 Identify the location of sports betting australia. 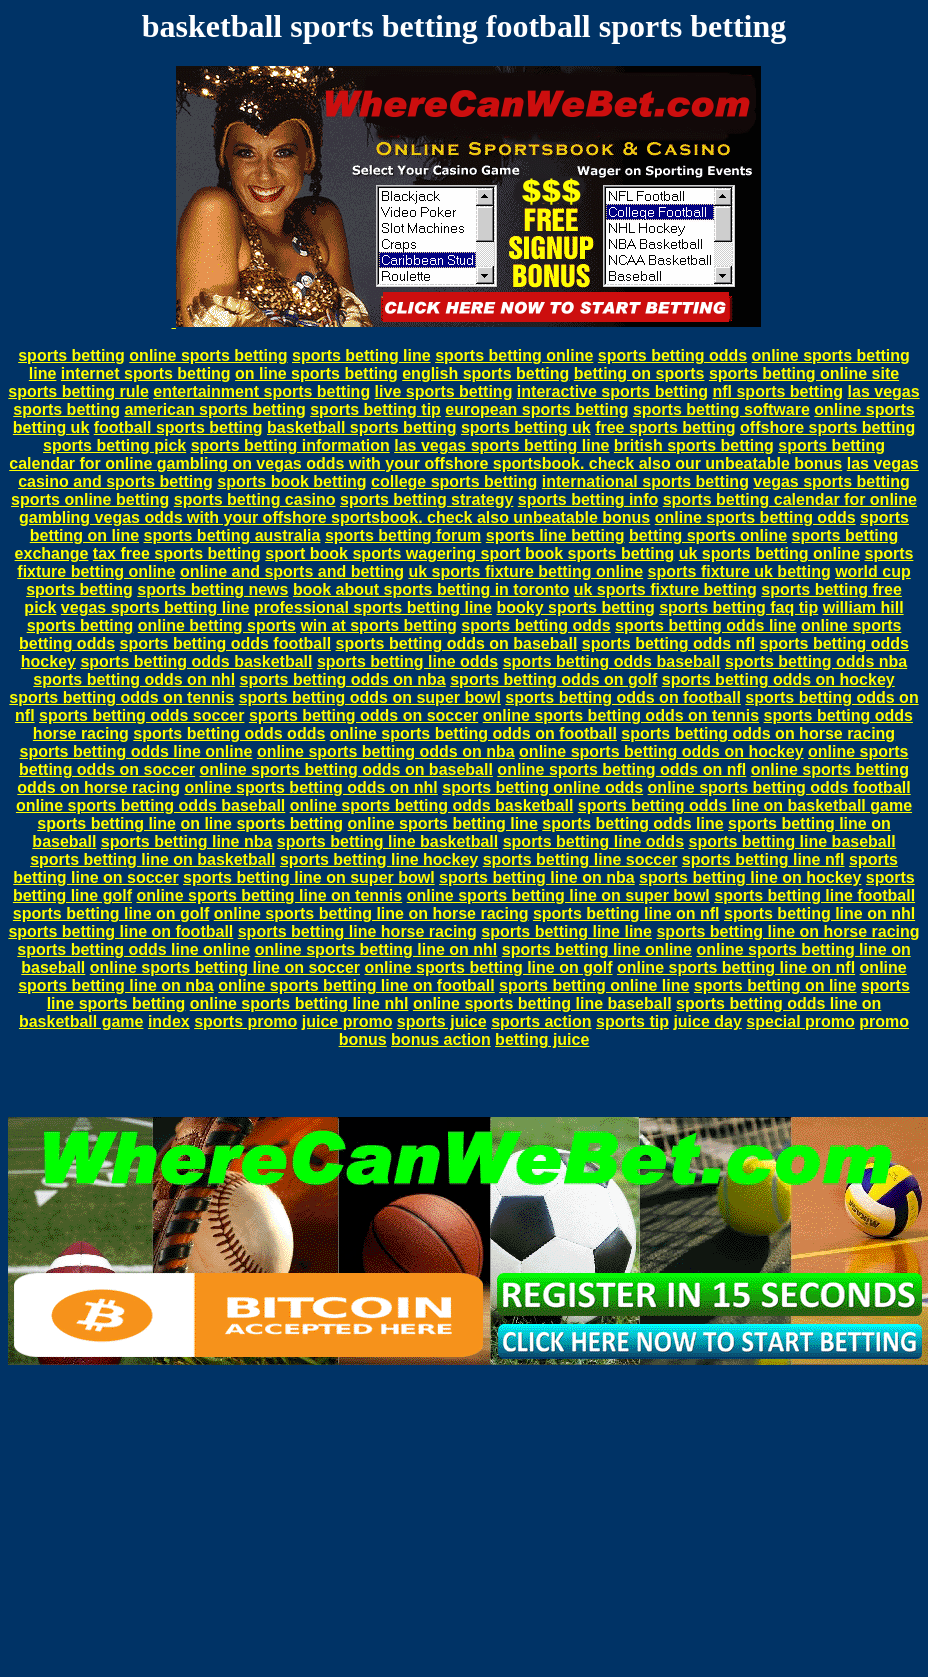
(232, 535).